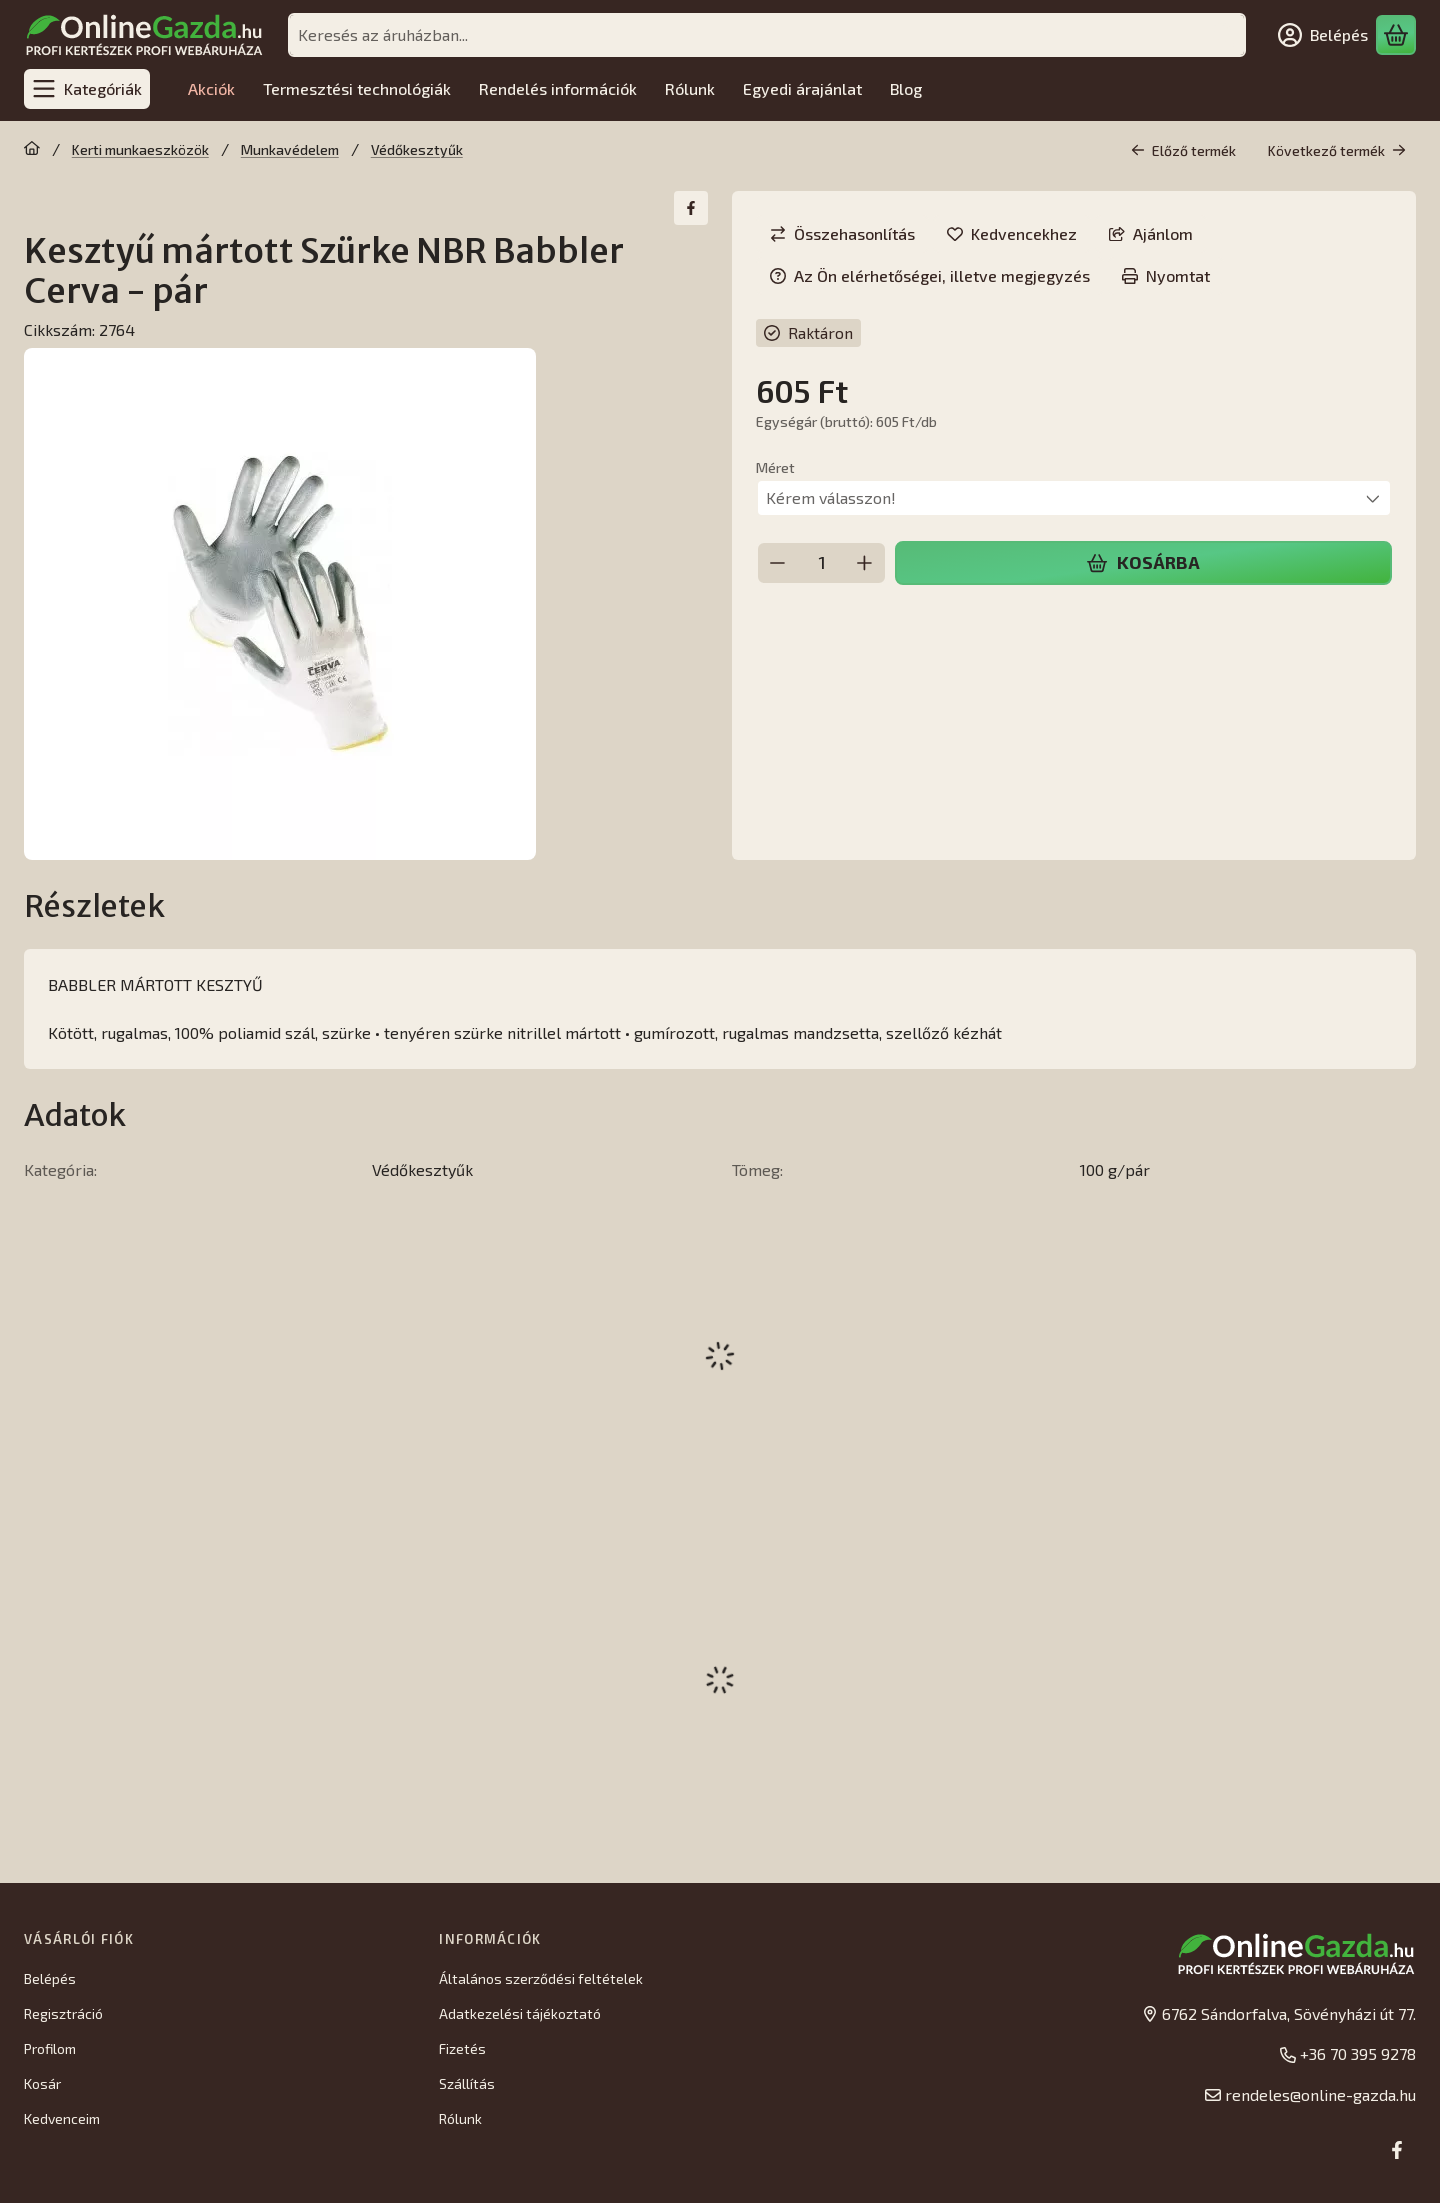 The height and width of the screenshot is (2203, 1440). What do you see at coordinates (42, 2083) in the screenshot?
I see `Kosár` at bounding box center [42, 2083].